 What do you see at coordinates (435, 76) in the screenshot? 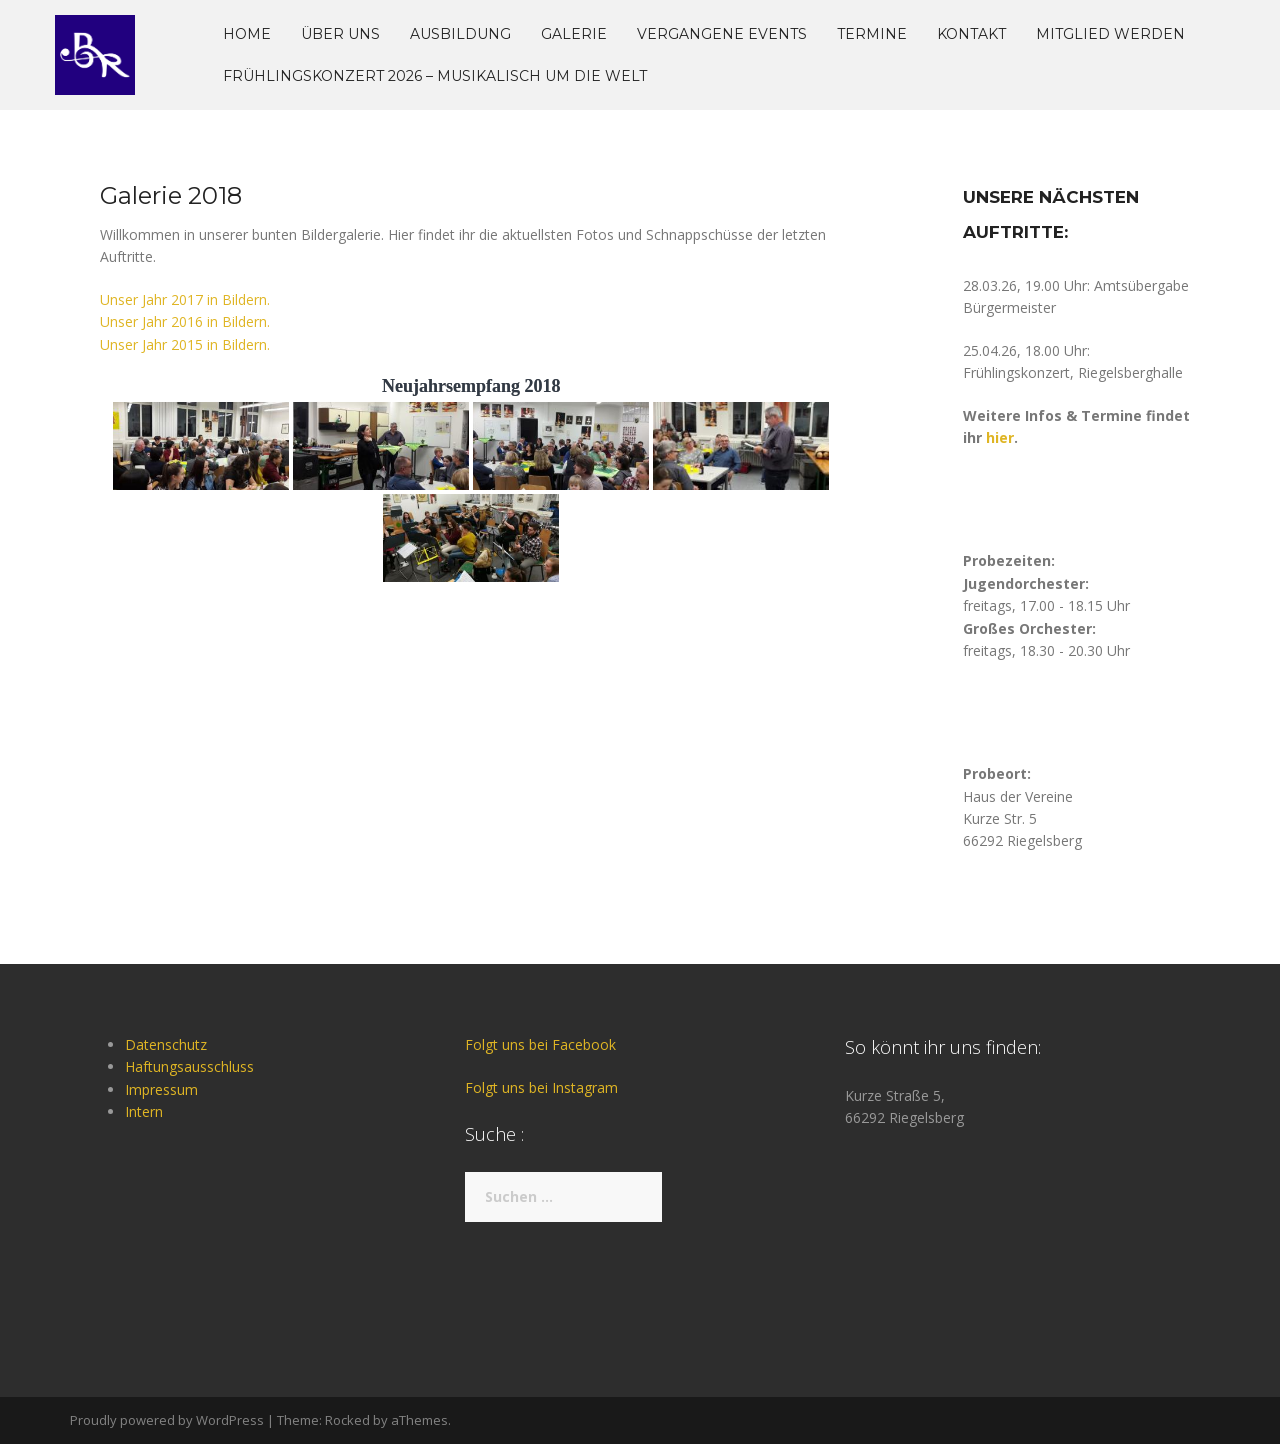
I see `Frühlingskonzert 2026 – musikalisch um die Welt` at bounding box center [435, 76].